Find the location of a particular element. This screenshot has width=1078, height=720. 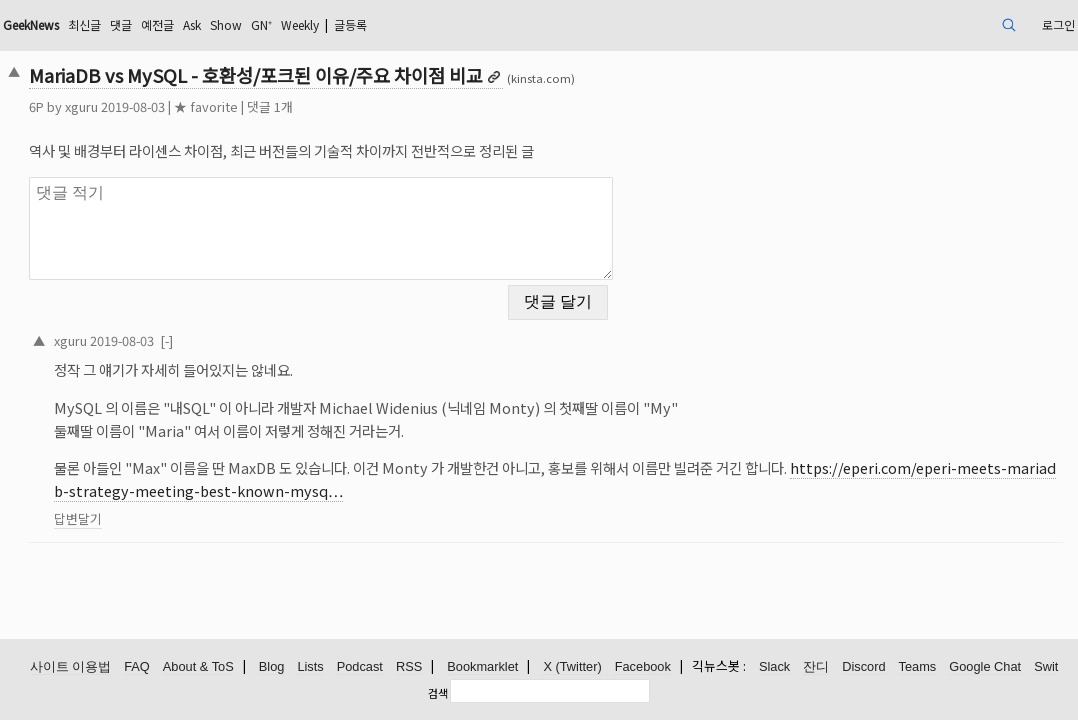

검색 is located at coordinates (438, 693).